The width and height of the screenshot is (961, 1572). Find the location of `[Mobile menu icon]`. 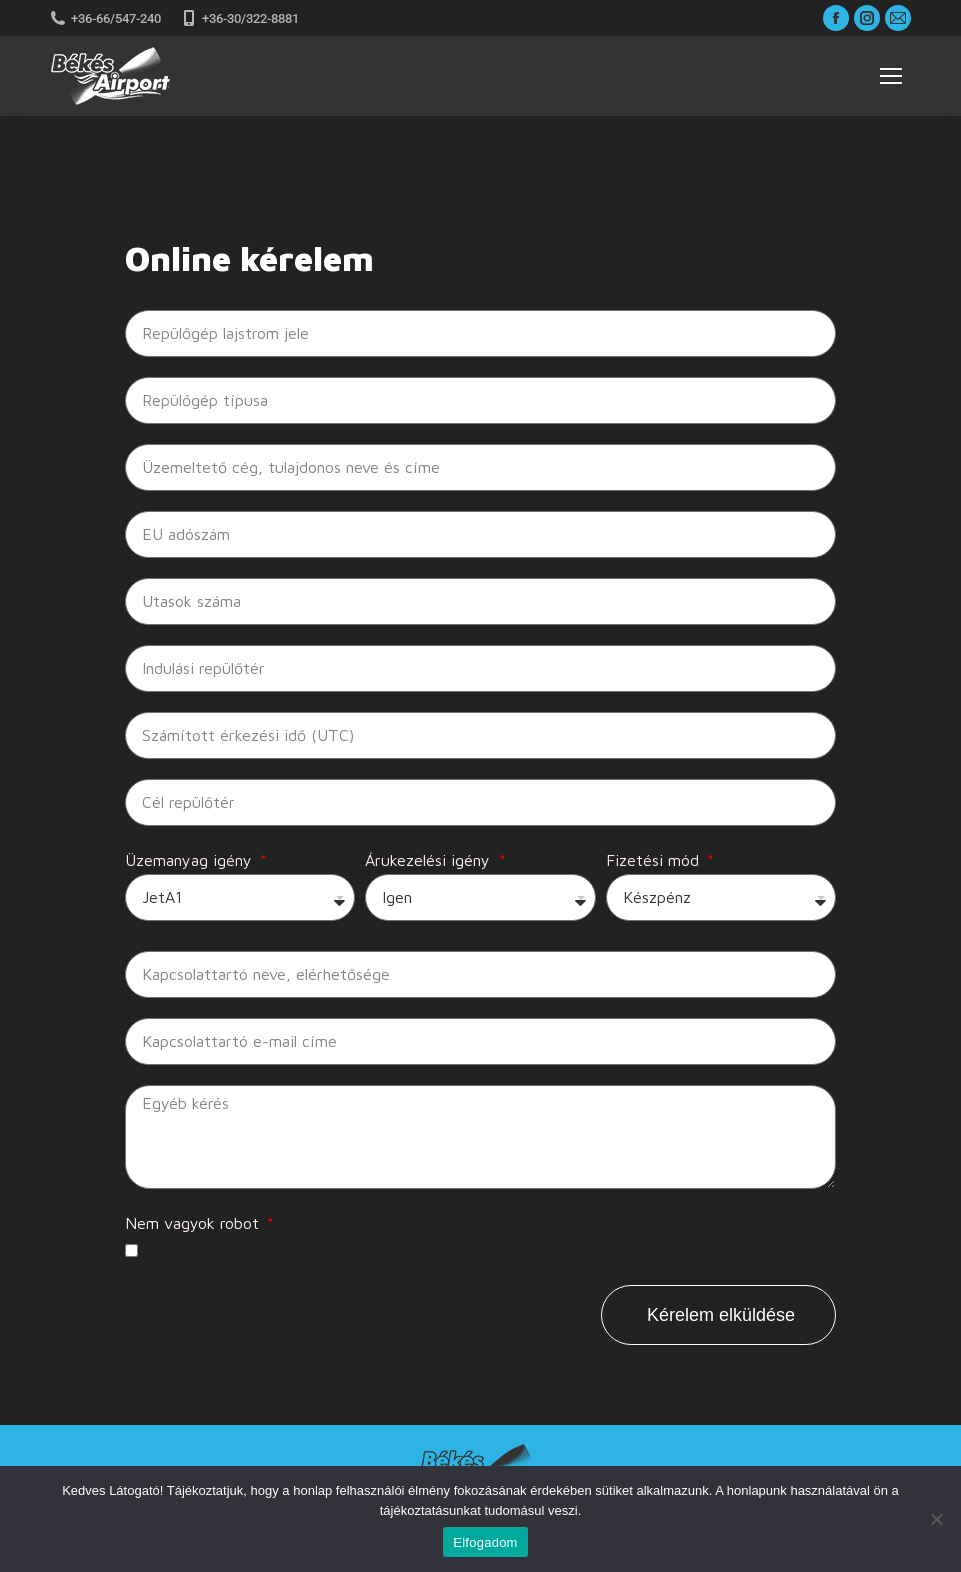

[Mobile menu icon] is located at coordinates (891, 76).